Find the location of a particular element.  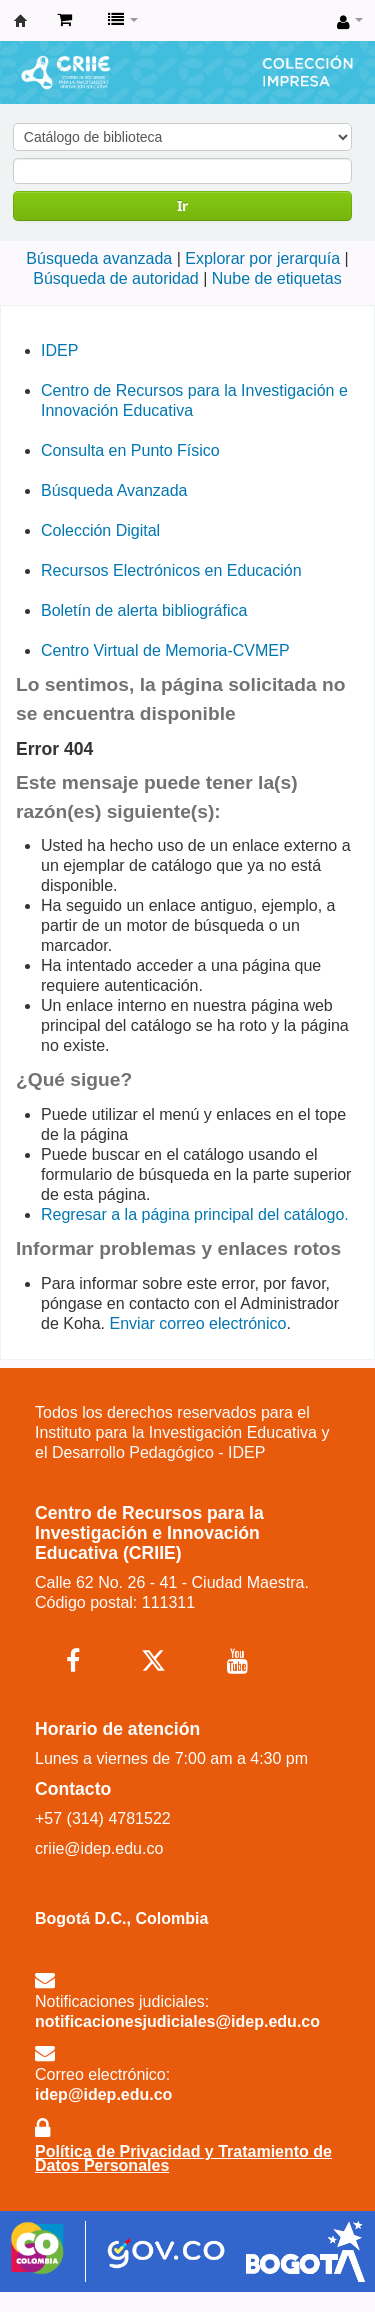

Recursos Electrónicos en Educación is located at coordinates (171, 570).